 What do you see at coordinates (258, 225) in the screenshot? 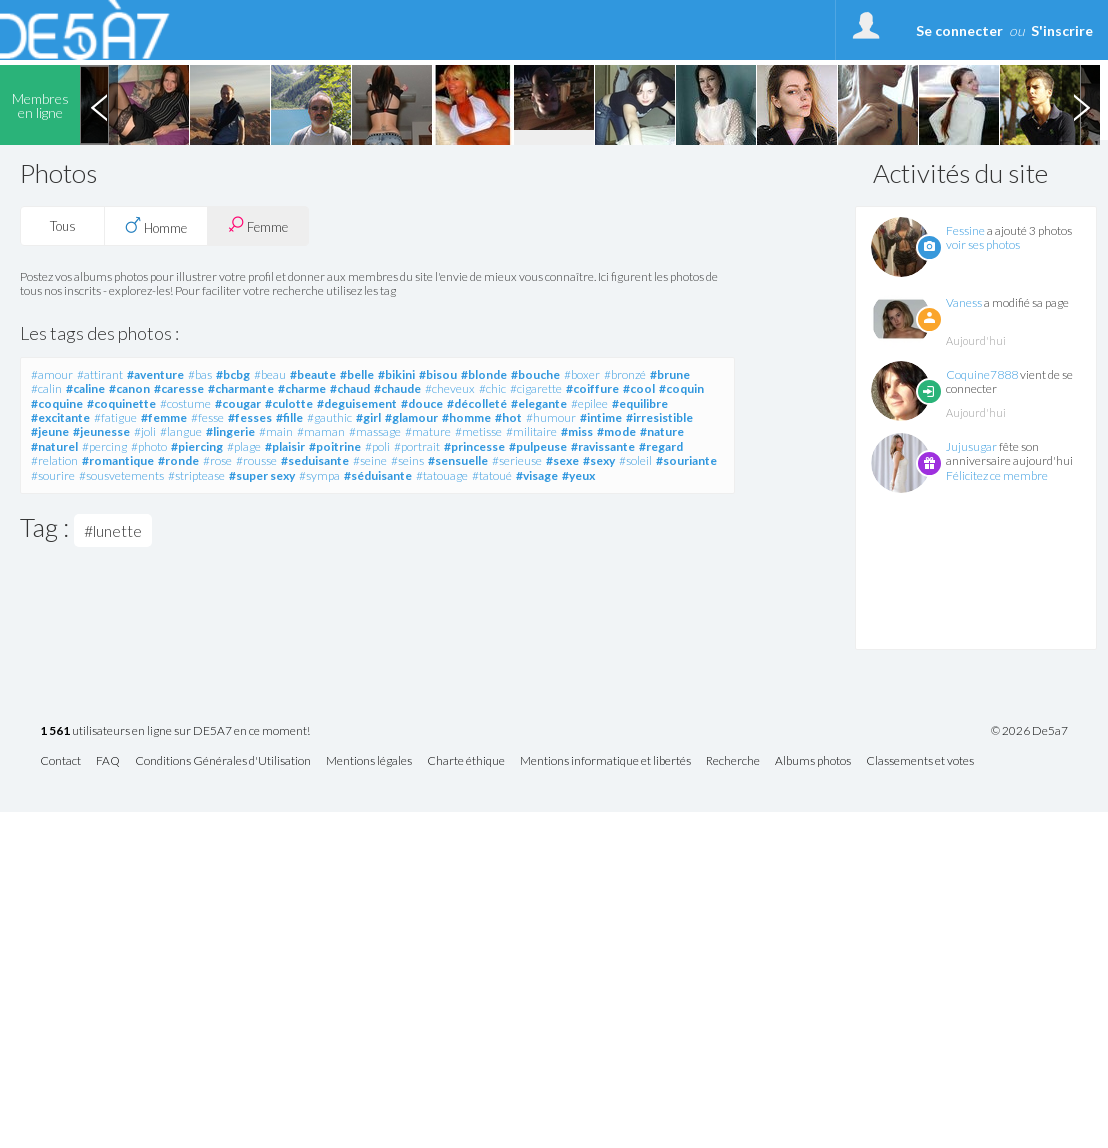
I see `Femme` at bounding box center [258, 225].